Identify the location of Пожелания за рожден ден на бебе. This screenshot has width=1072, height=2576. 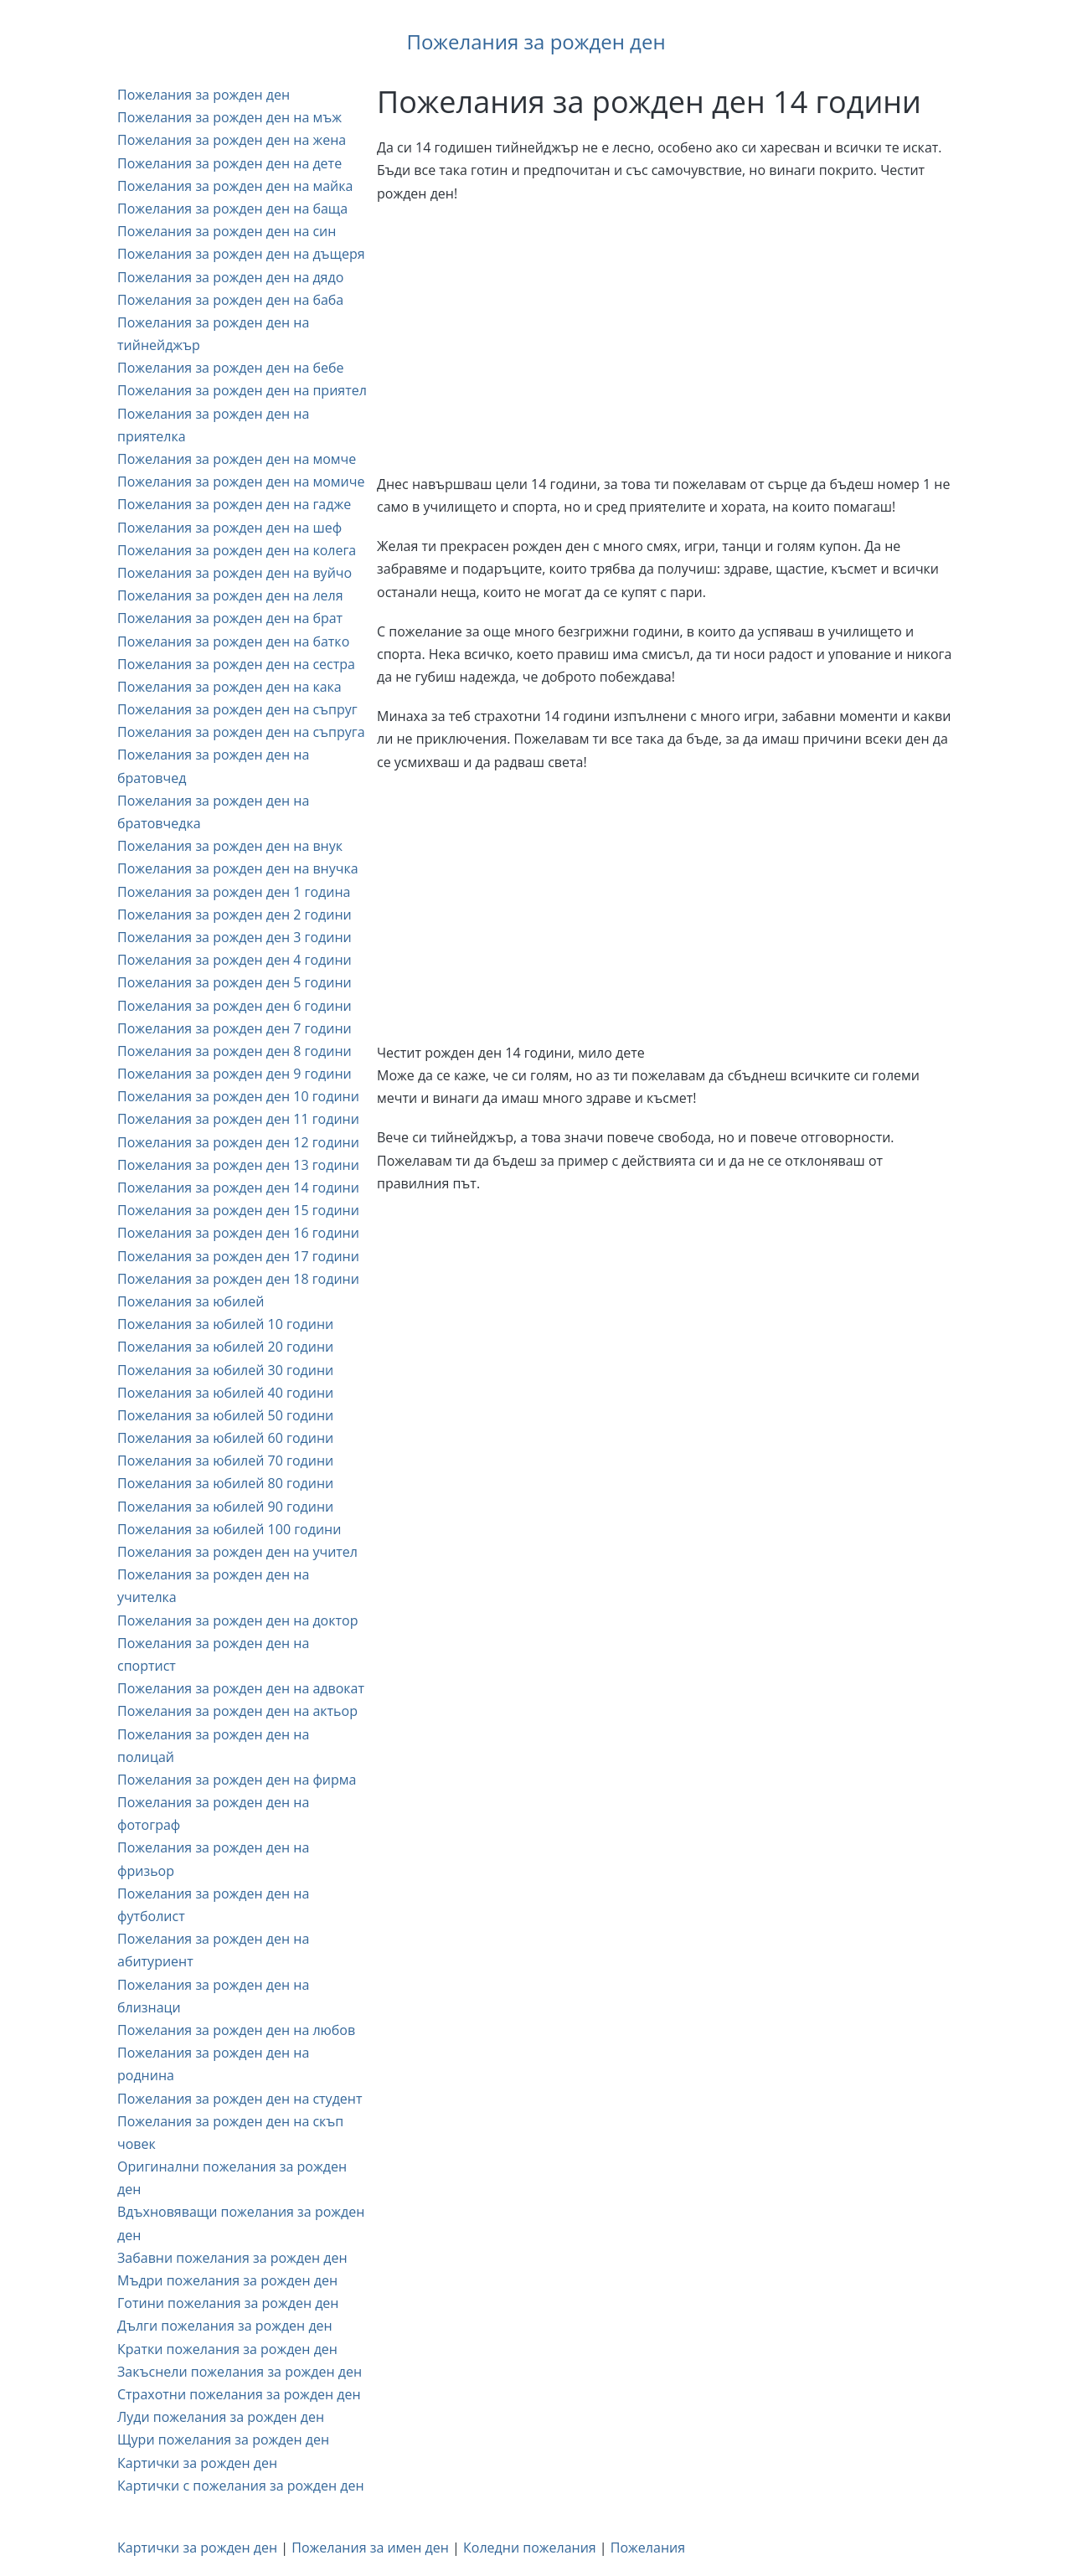
(230, 367).